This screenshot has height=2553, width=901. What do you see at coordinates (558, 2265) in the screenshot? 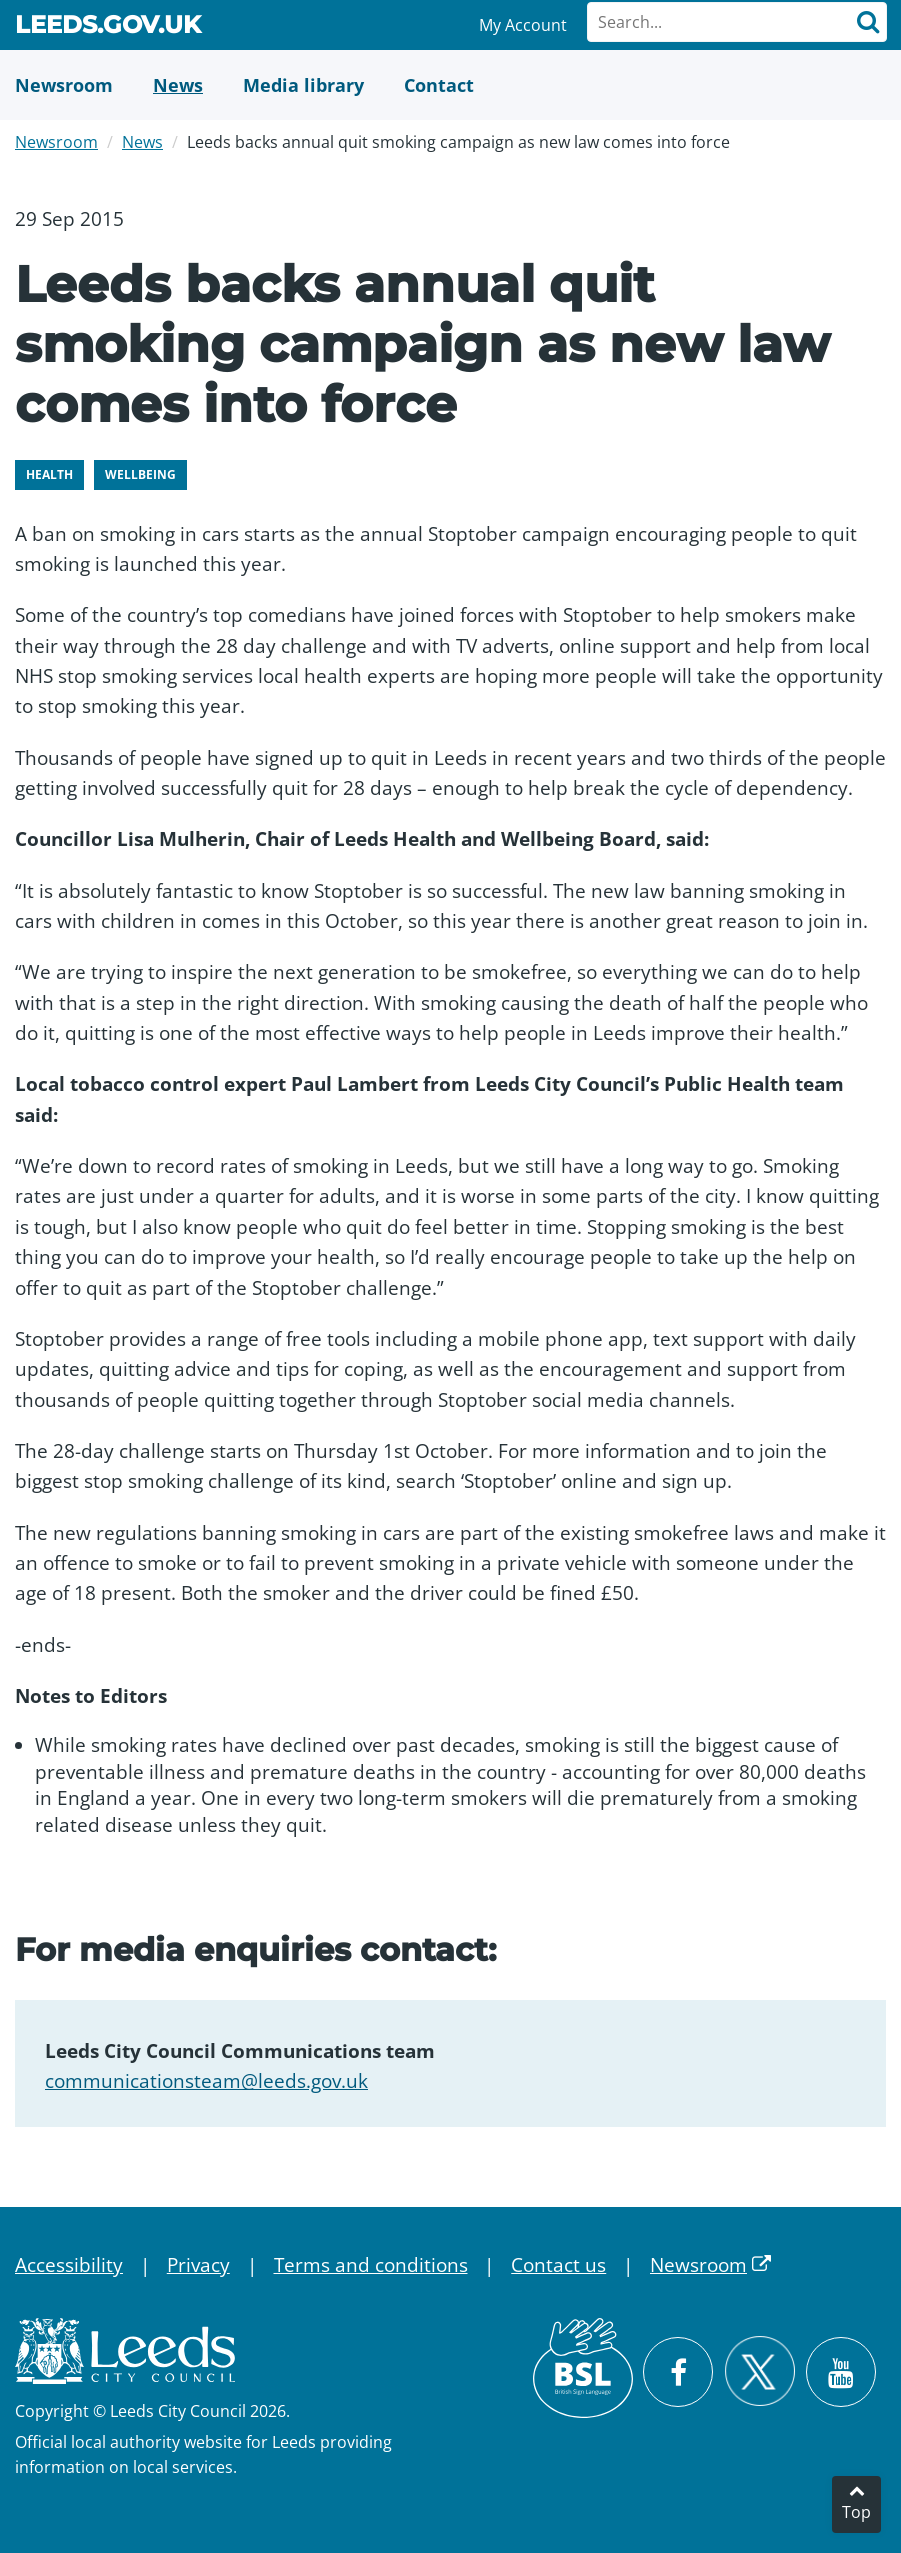
I see `Contact us` at bounding box center [558, 2265].